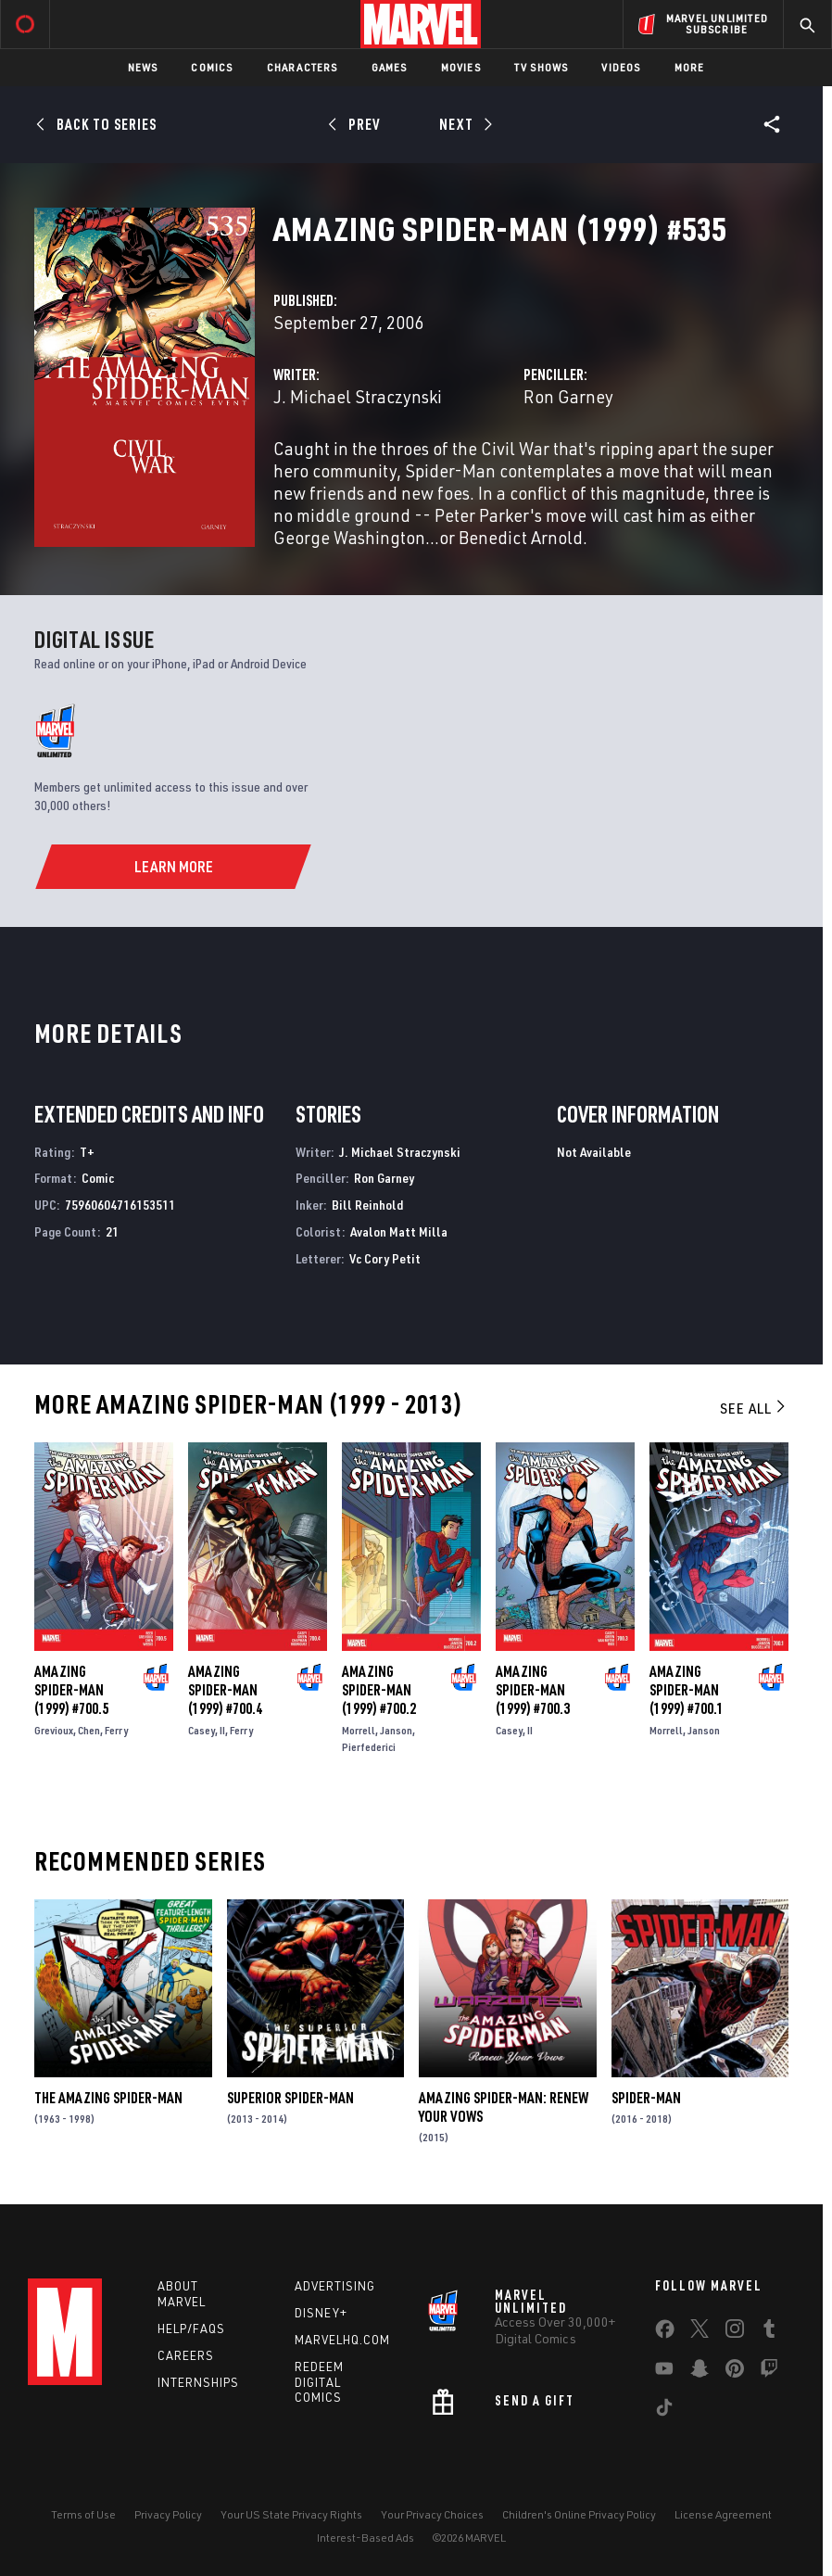 The width and height of the screenshot is (832, 2576). Describe the element at coordinates (734, 2372) in the screenshot. I see `[share on Pinterest]` at that location.